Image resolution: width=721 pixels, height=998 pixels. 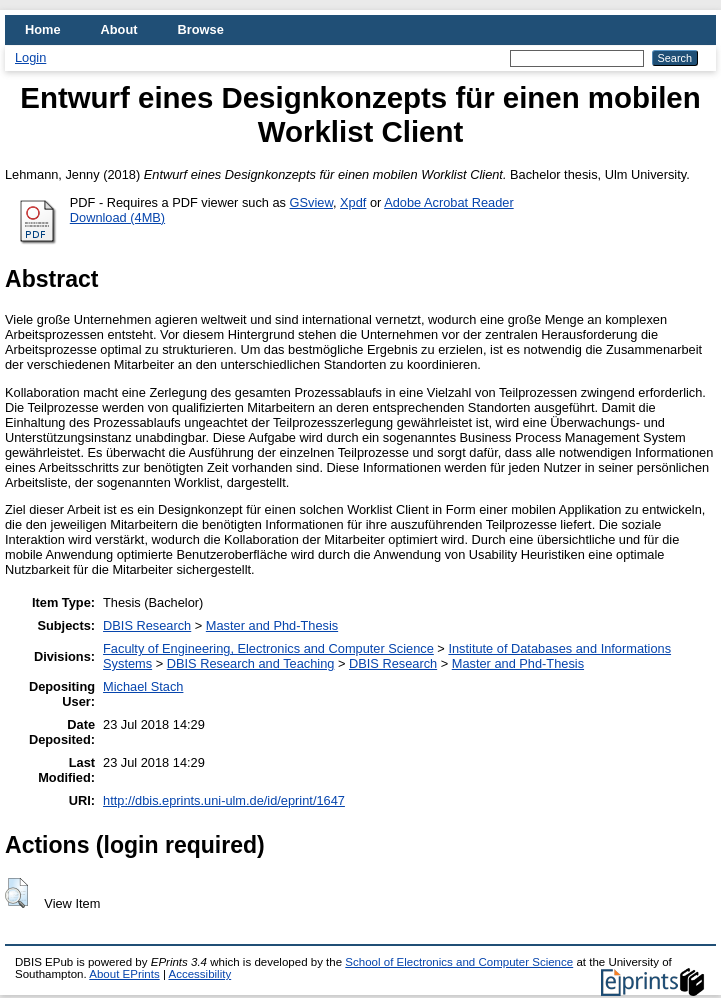 I want to click on Home [menuitem], so click(x=43, y=29).